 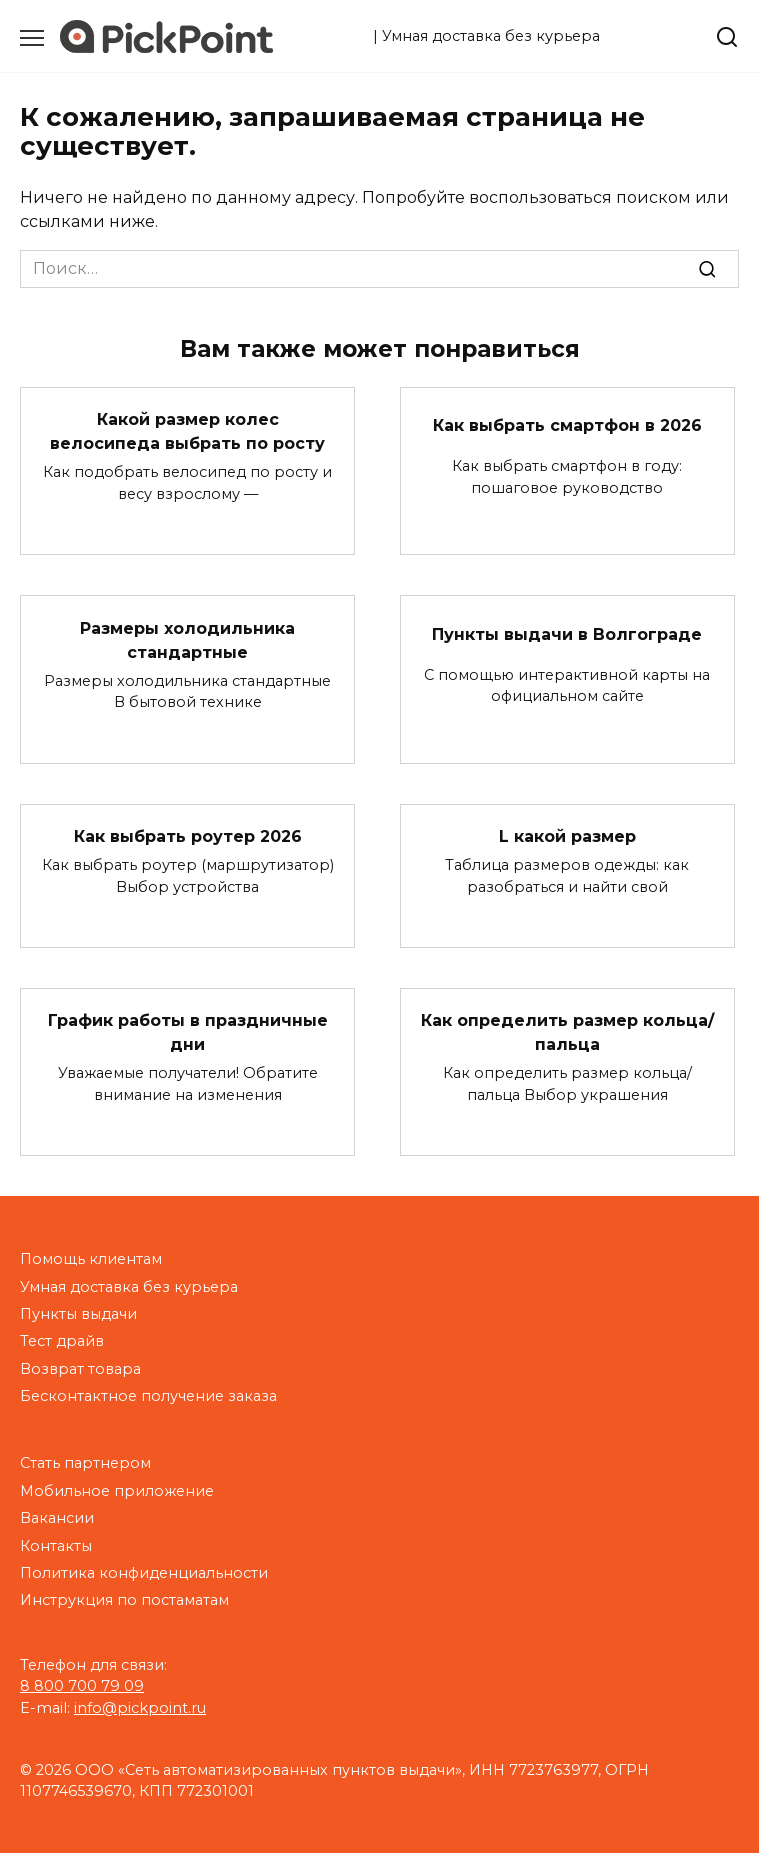 I want to click on Мобильное приложение, so click(x=117, y=1491).